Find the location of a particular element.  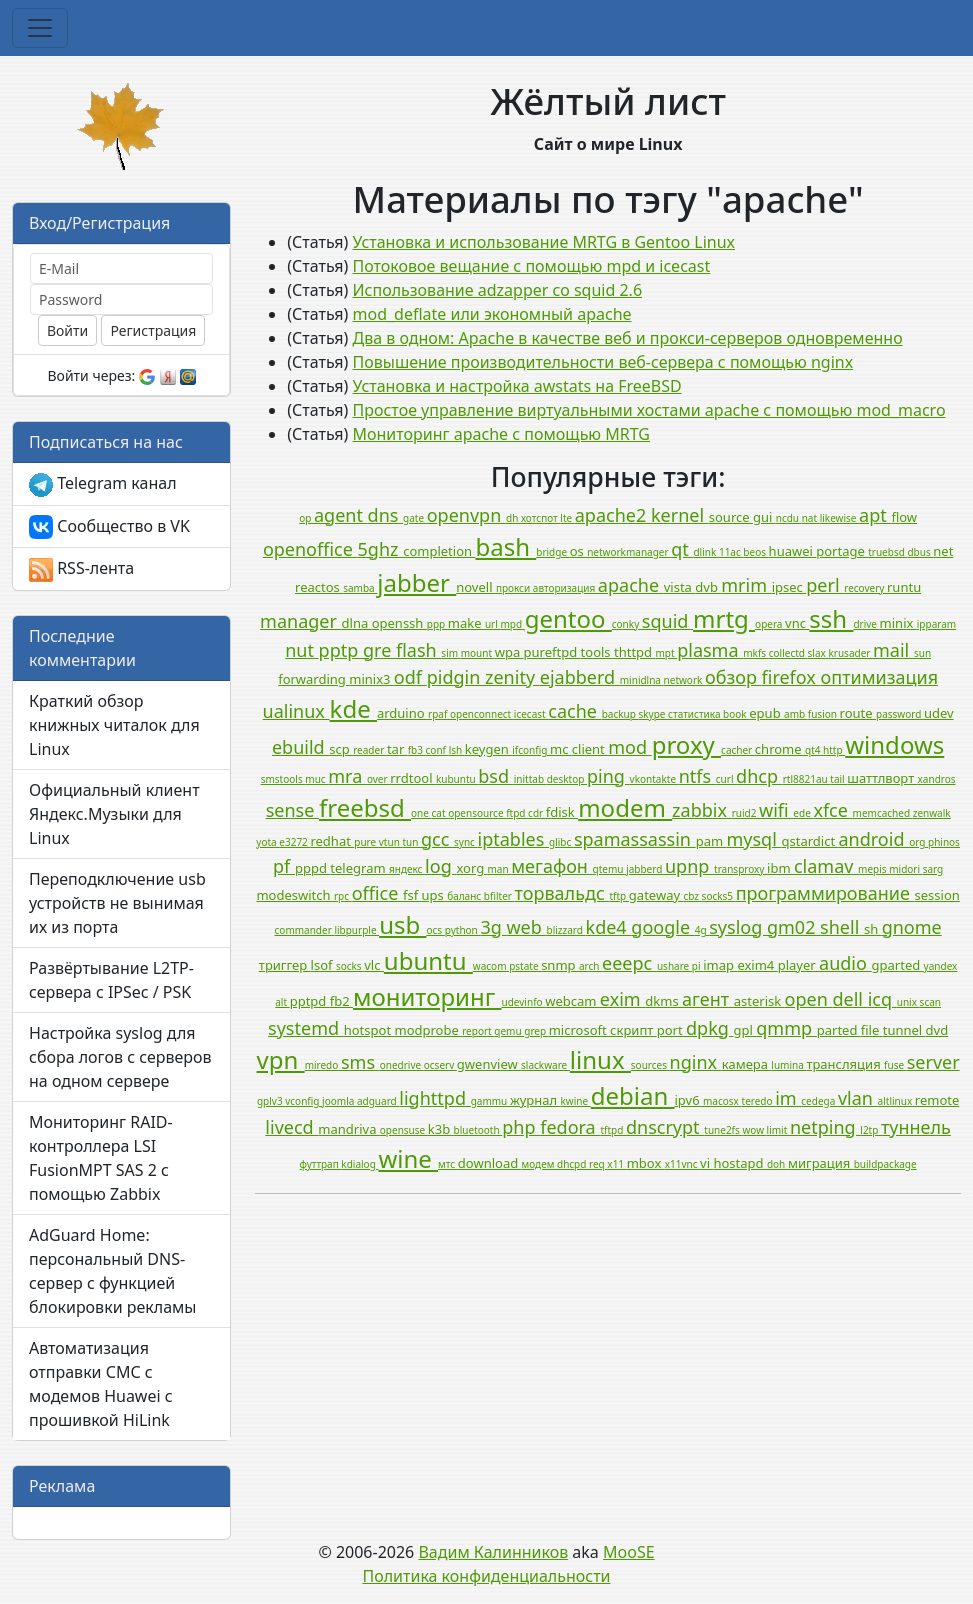

macosx is located at coordinates (722, 1101).